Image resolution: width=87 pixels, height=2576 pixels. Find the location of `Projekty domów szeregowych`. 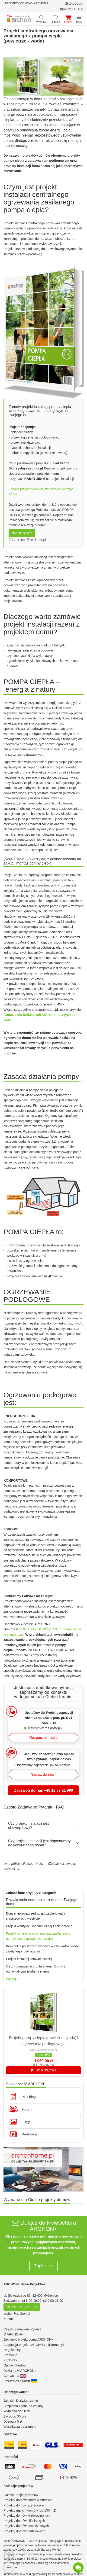

Projekty domów szeregowych is located at coordinates (24, 2505).